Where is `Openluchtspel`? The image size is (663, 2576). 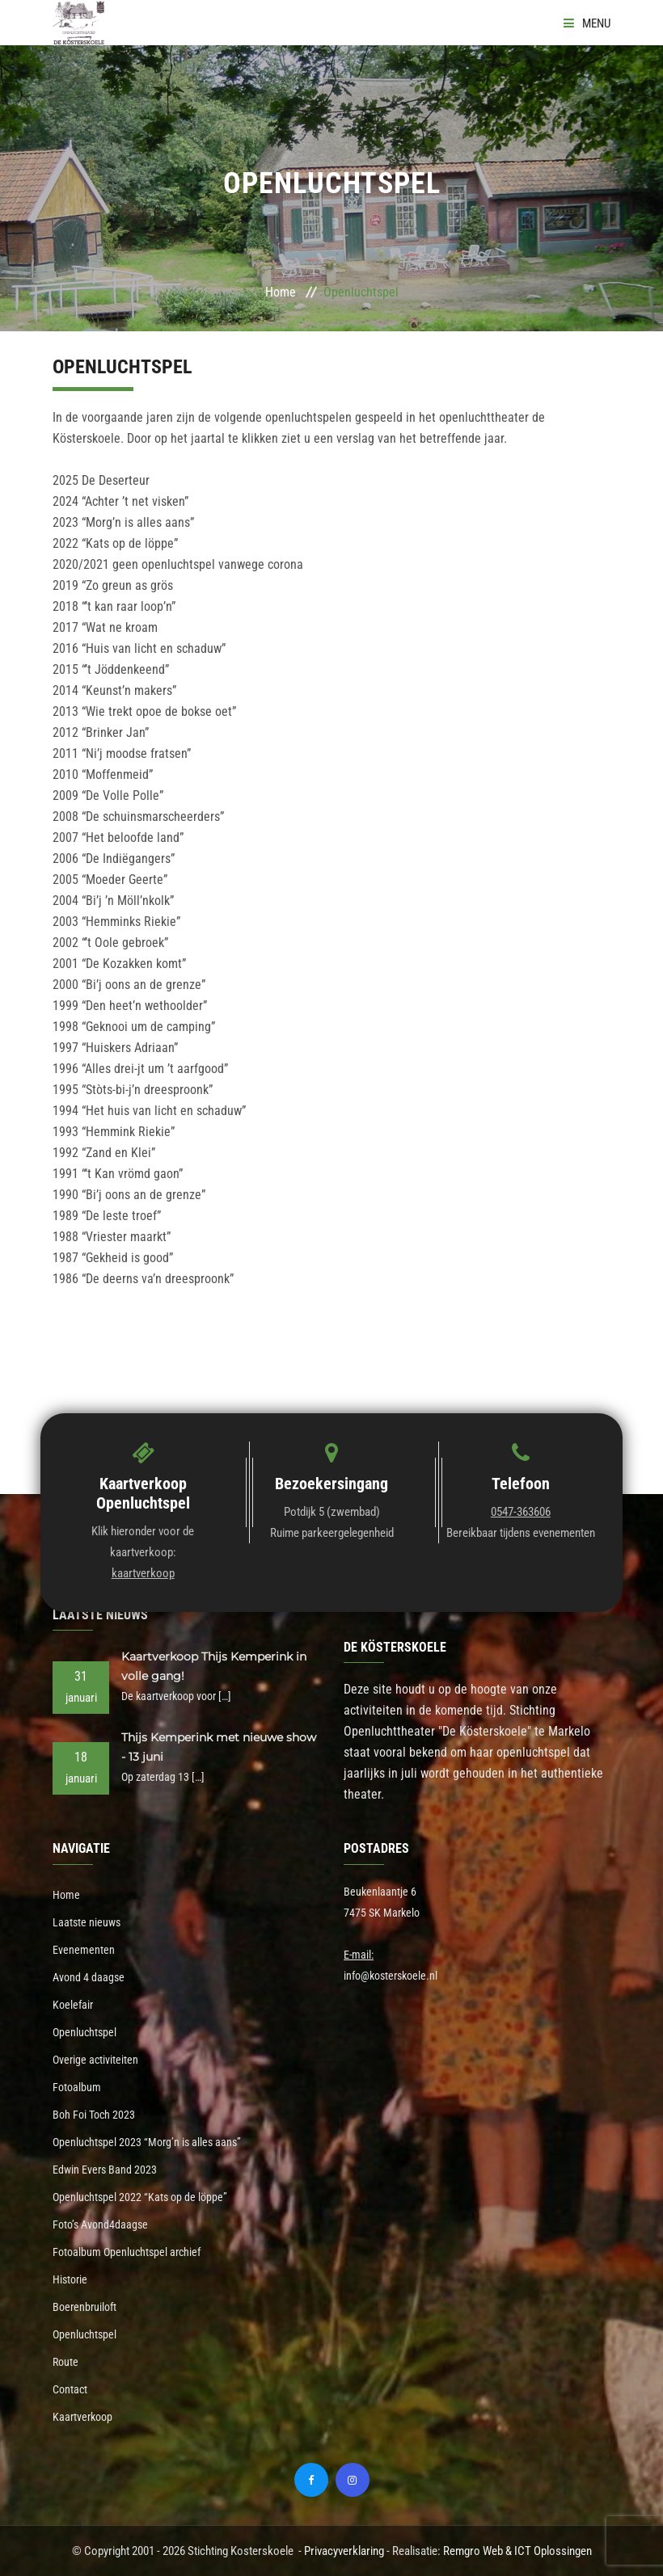 Openluchtspel is located at coordinates (84, 2032).